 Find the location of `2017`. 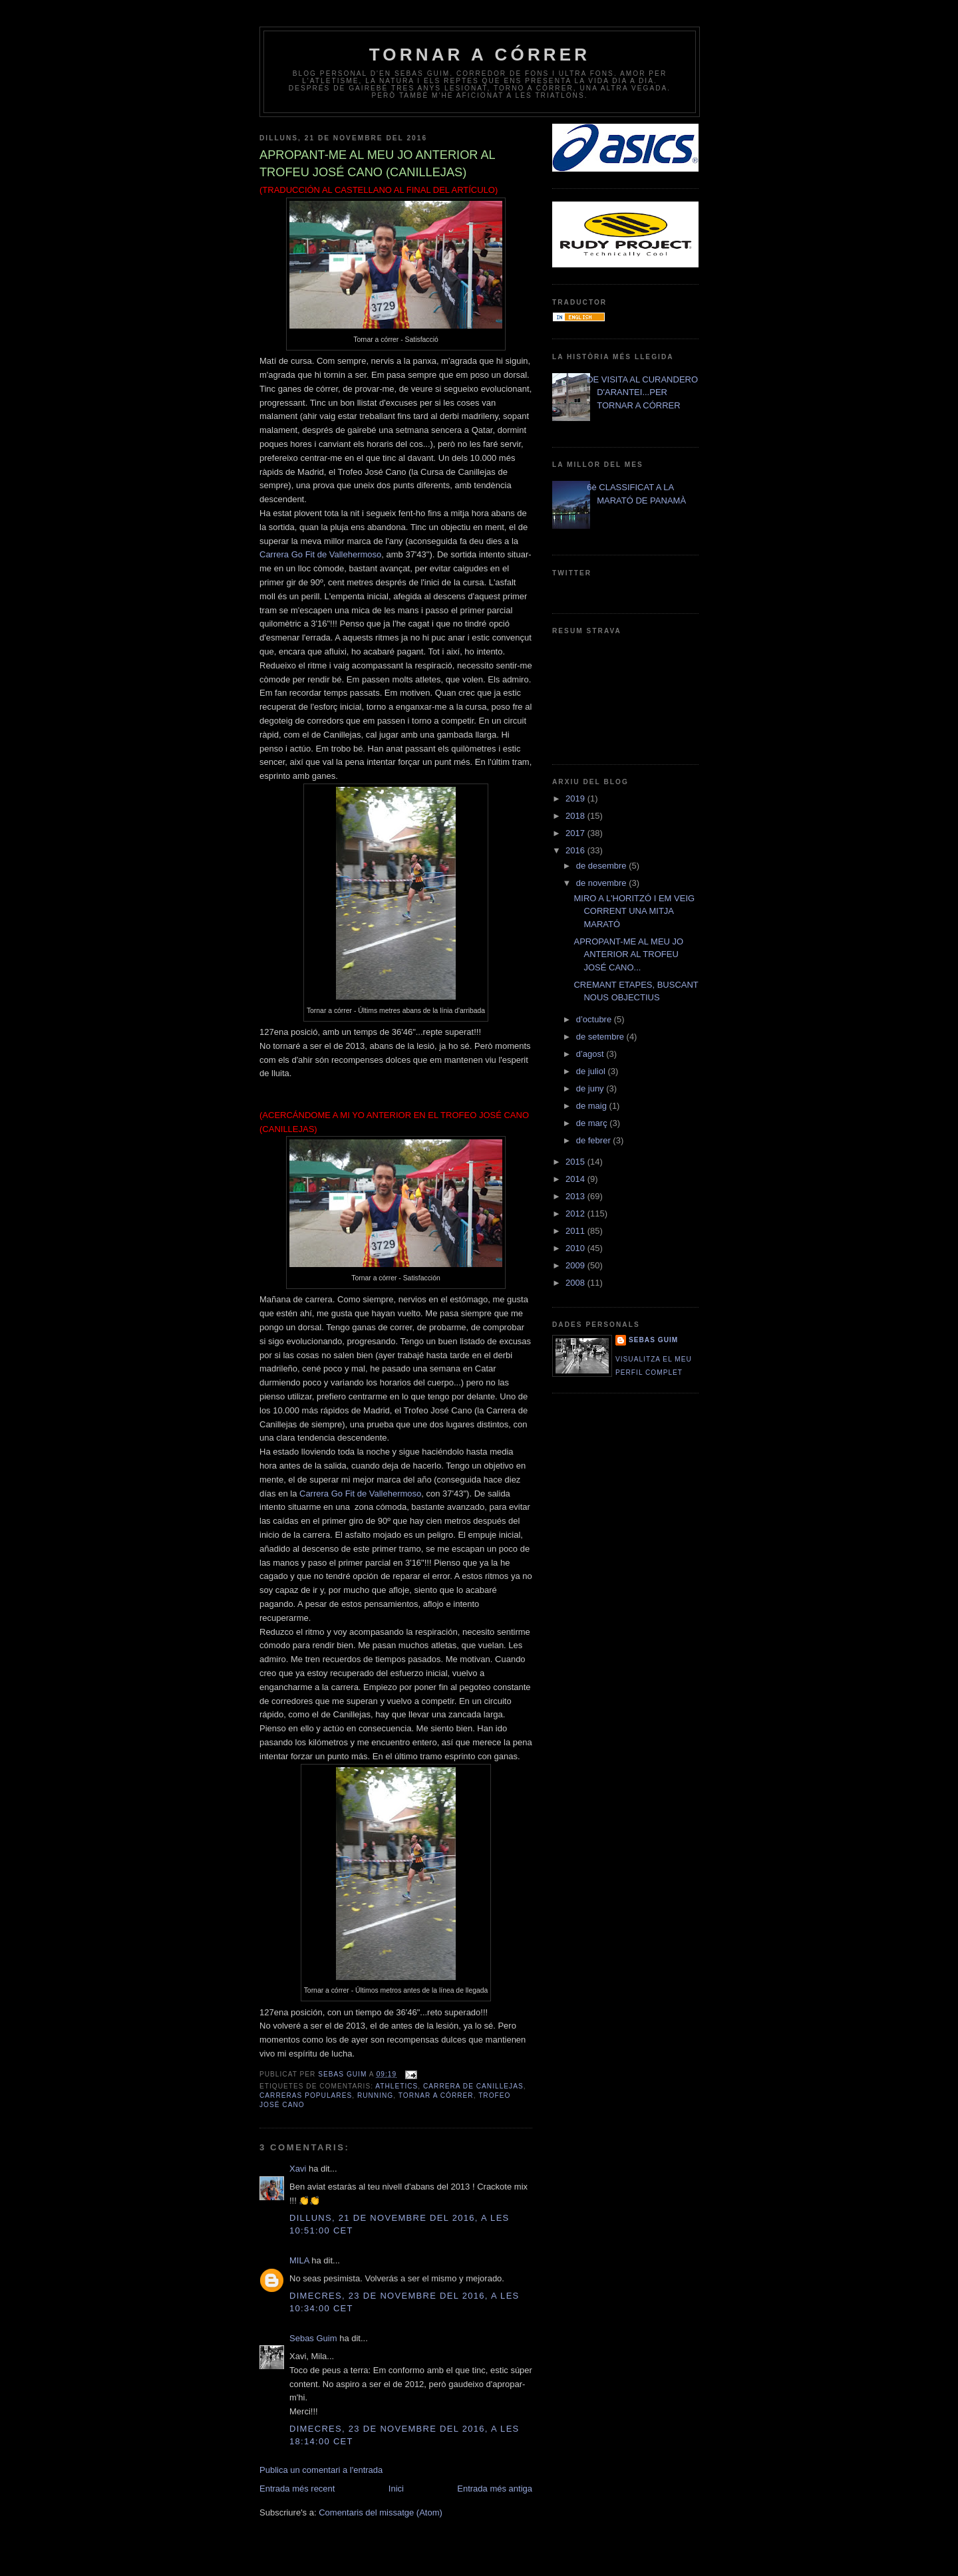

2017 is located at coordinates (576, 833).